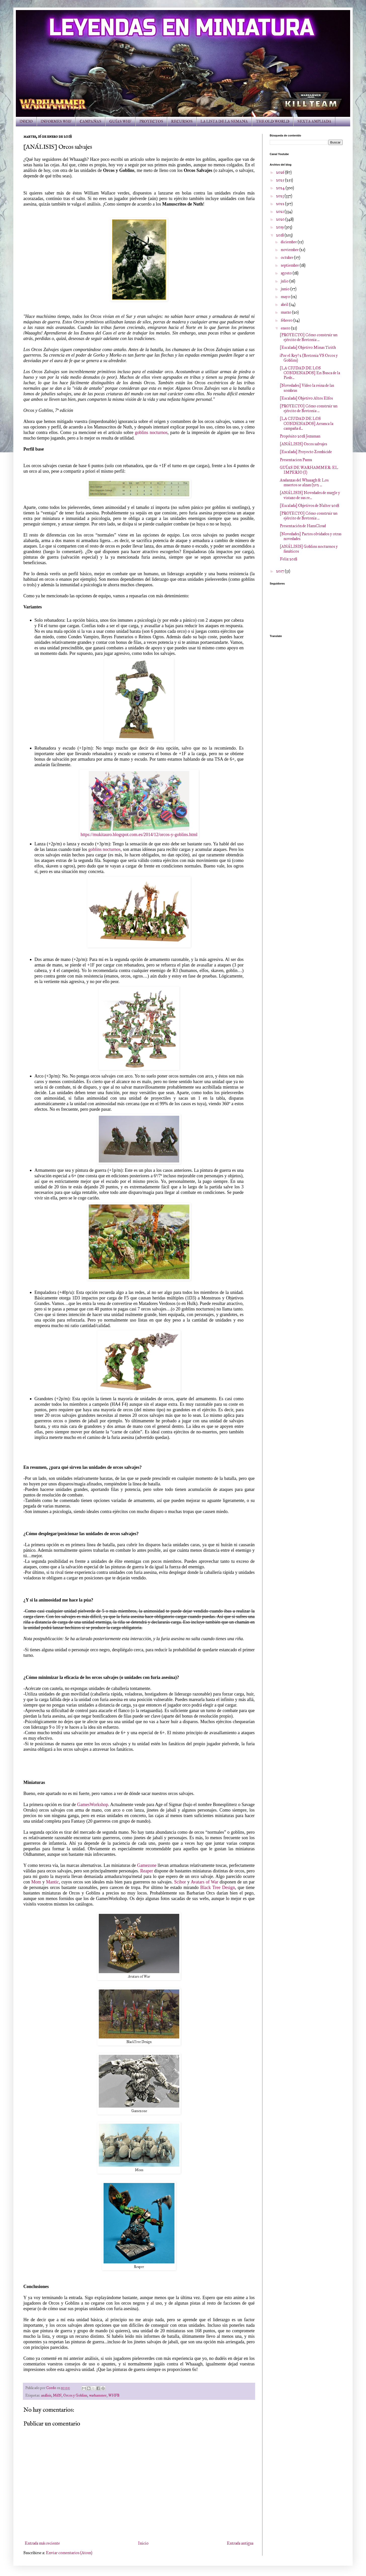  What do you see at coordinates (287, 320) in the screenshot?
I see `febrero` at bounding box center [287, 320].